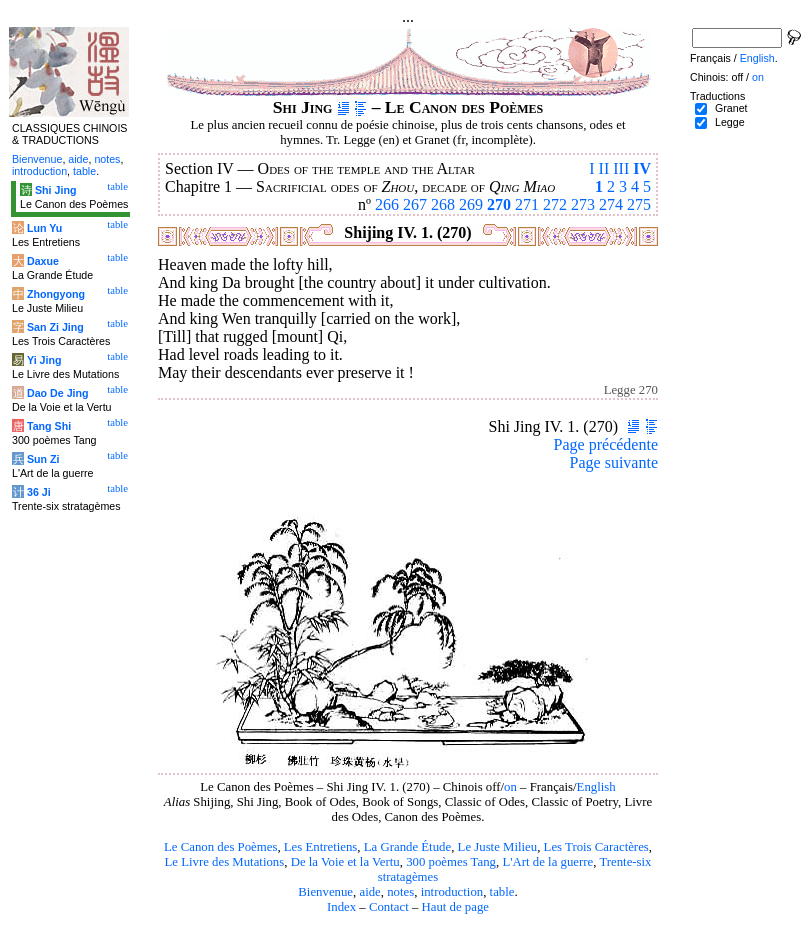 This screenshot has width=808, height=925. Describe the element at coordinates (369, 892) in the screenshot. I see `aide` at that location.